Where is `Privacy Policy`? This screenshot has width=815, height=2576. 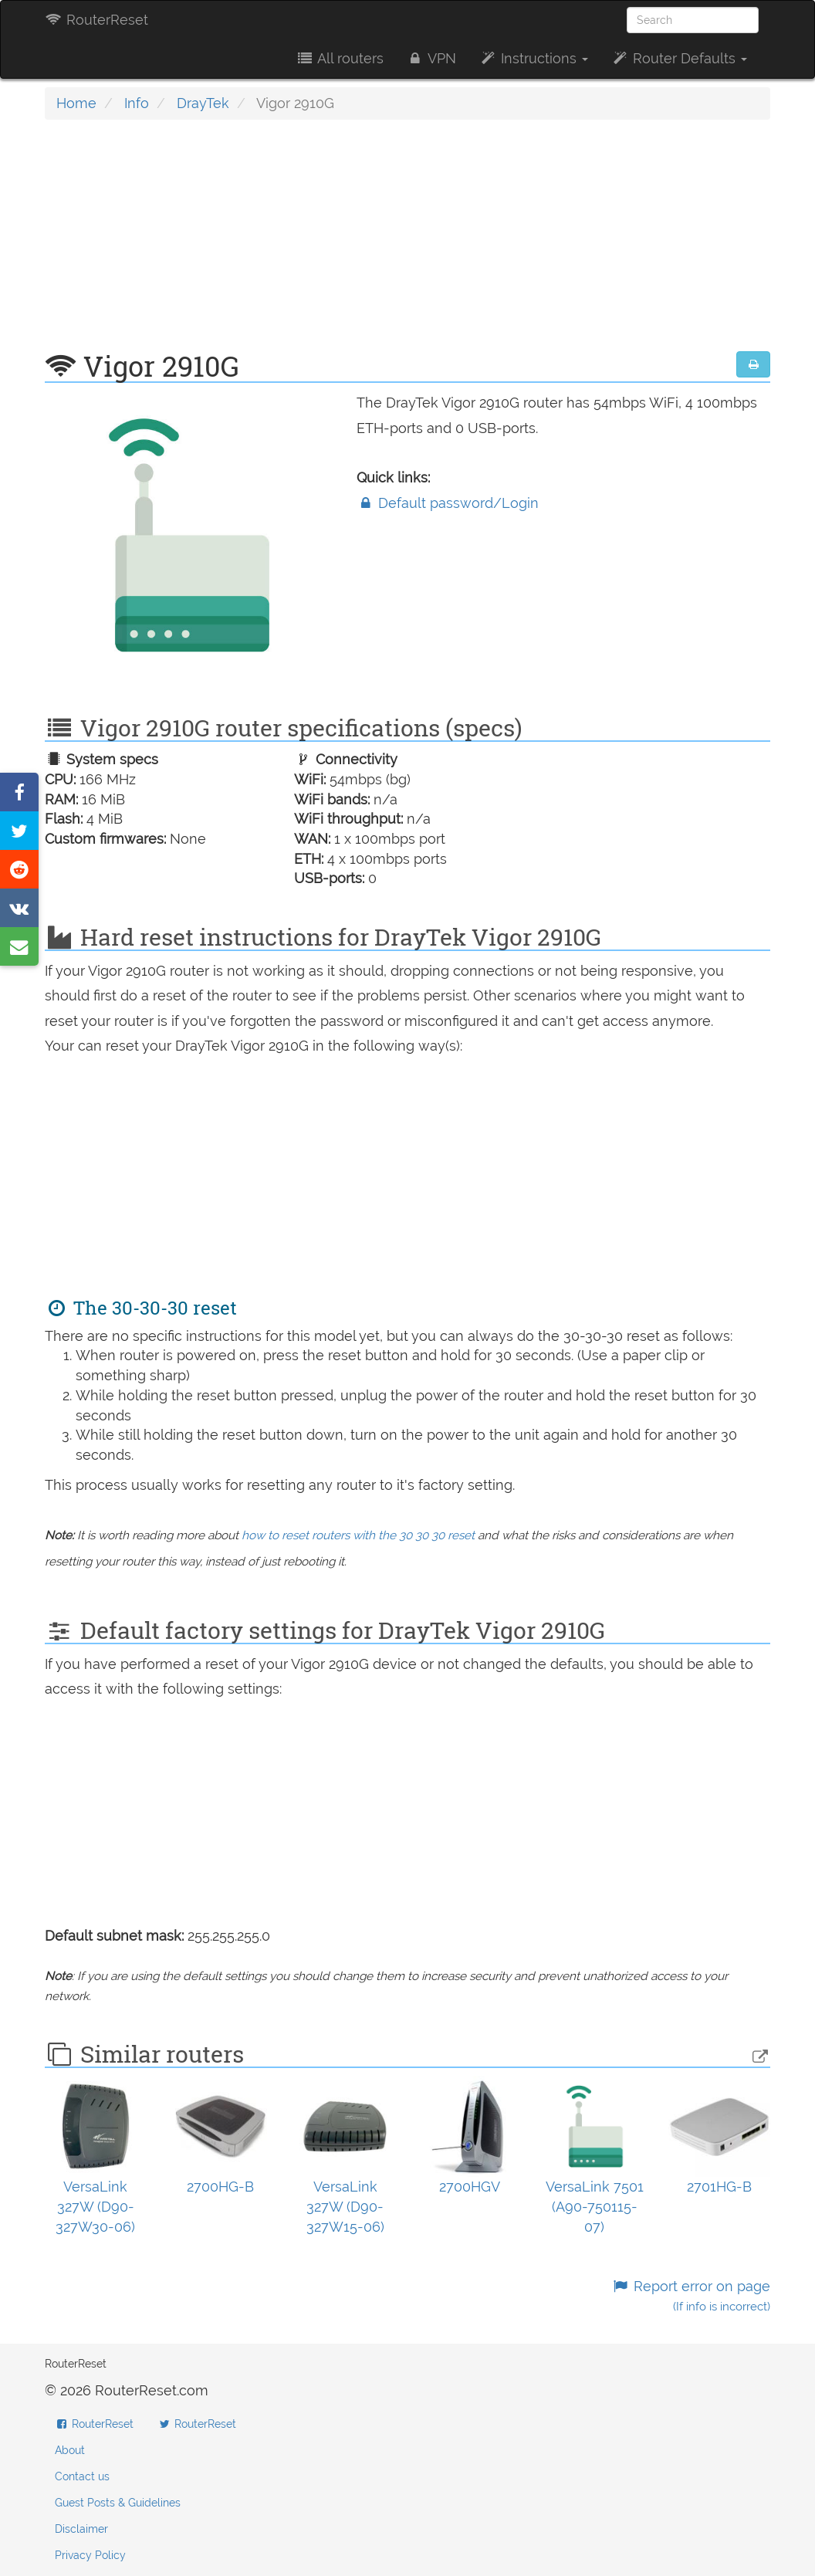
Privacy Policy is located at coordinates (90, 2555).